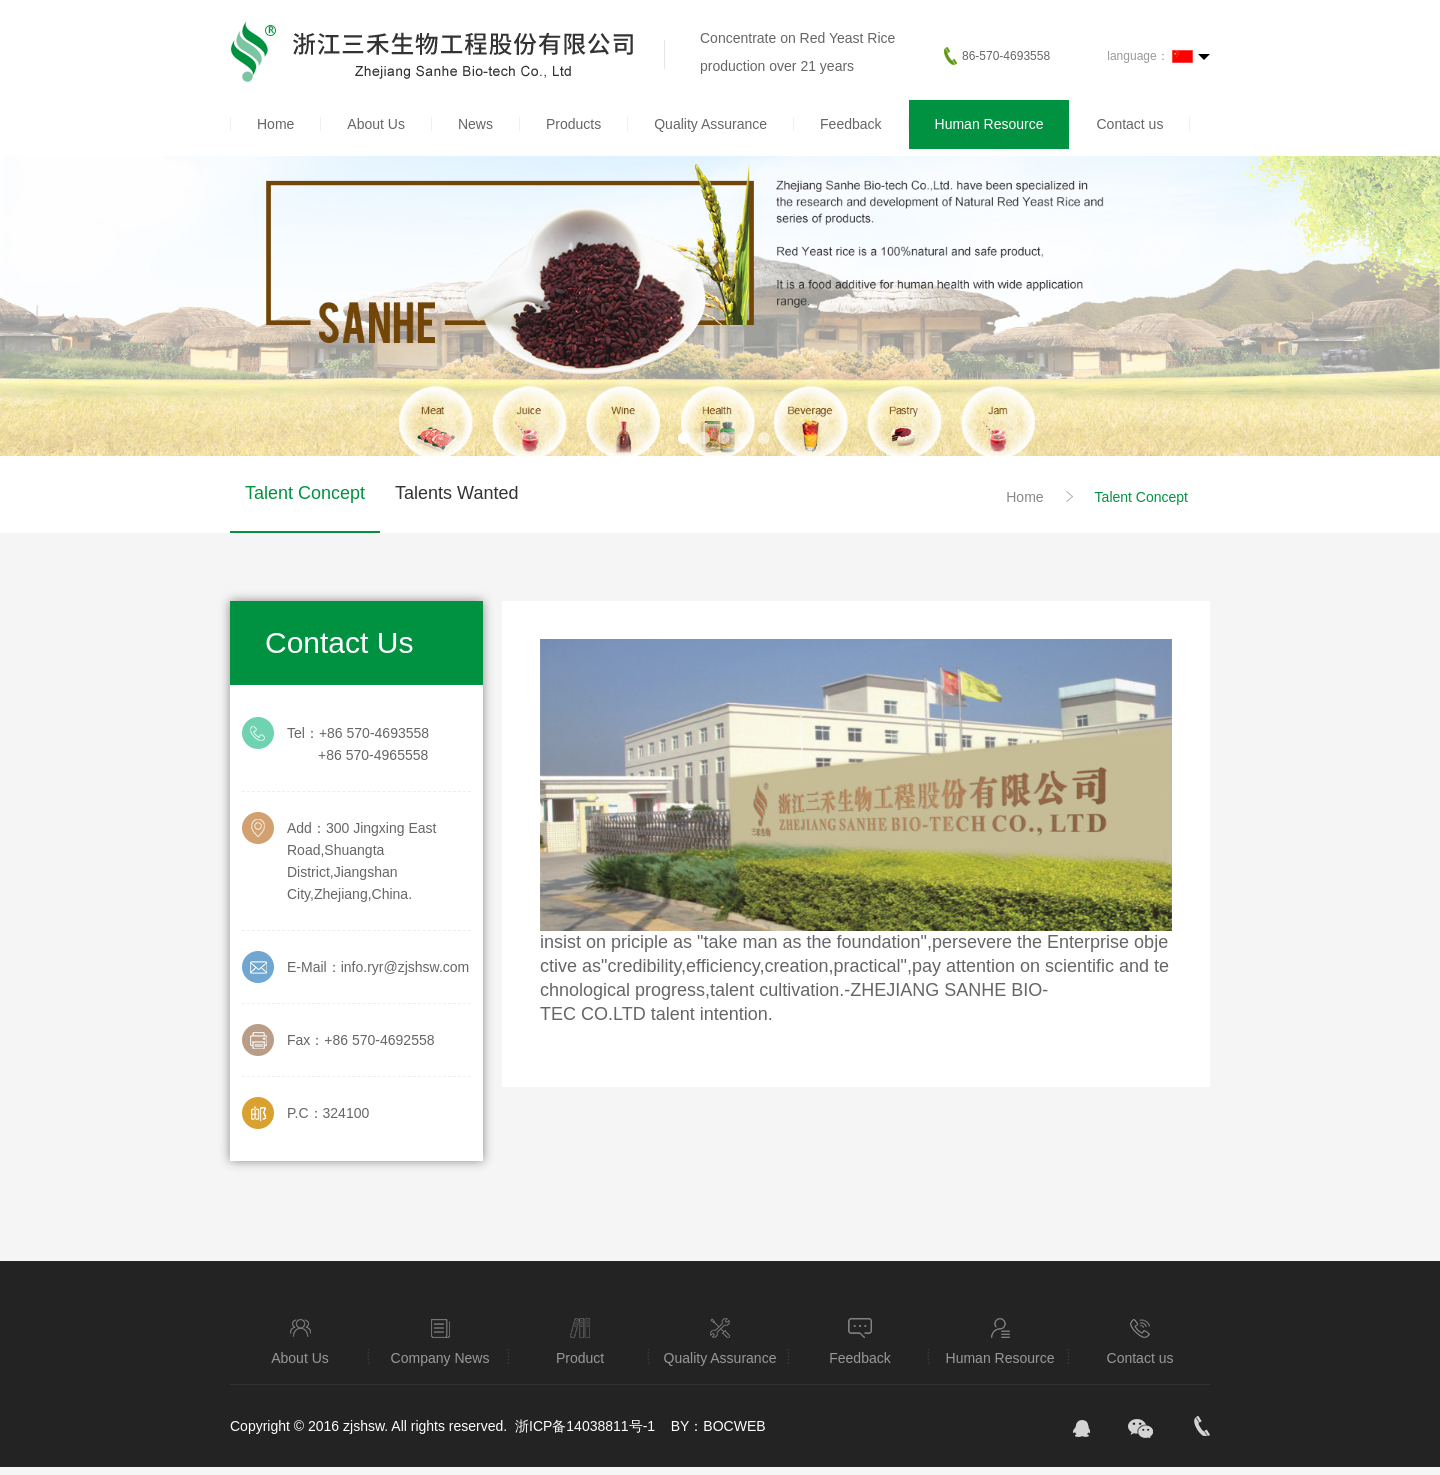  What do you see at coordinates (440, 1340) in the screenshot?
I see `Company News` at bounding box center [440, 1340].